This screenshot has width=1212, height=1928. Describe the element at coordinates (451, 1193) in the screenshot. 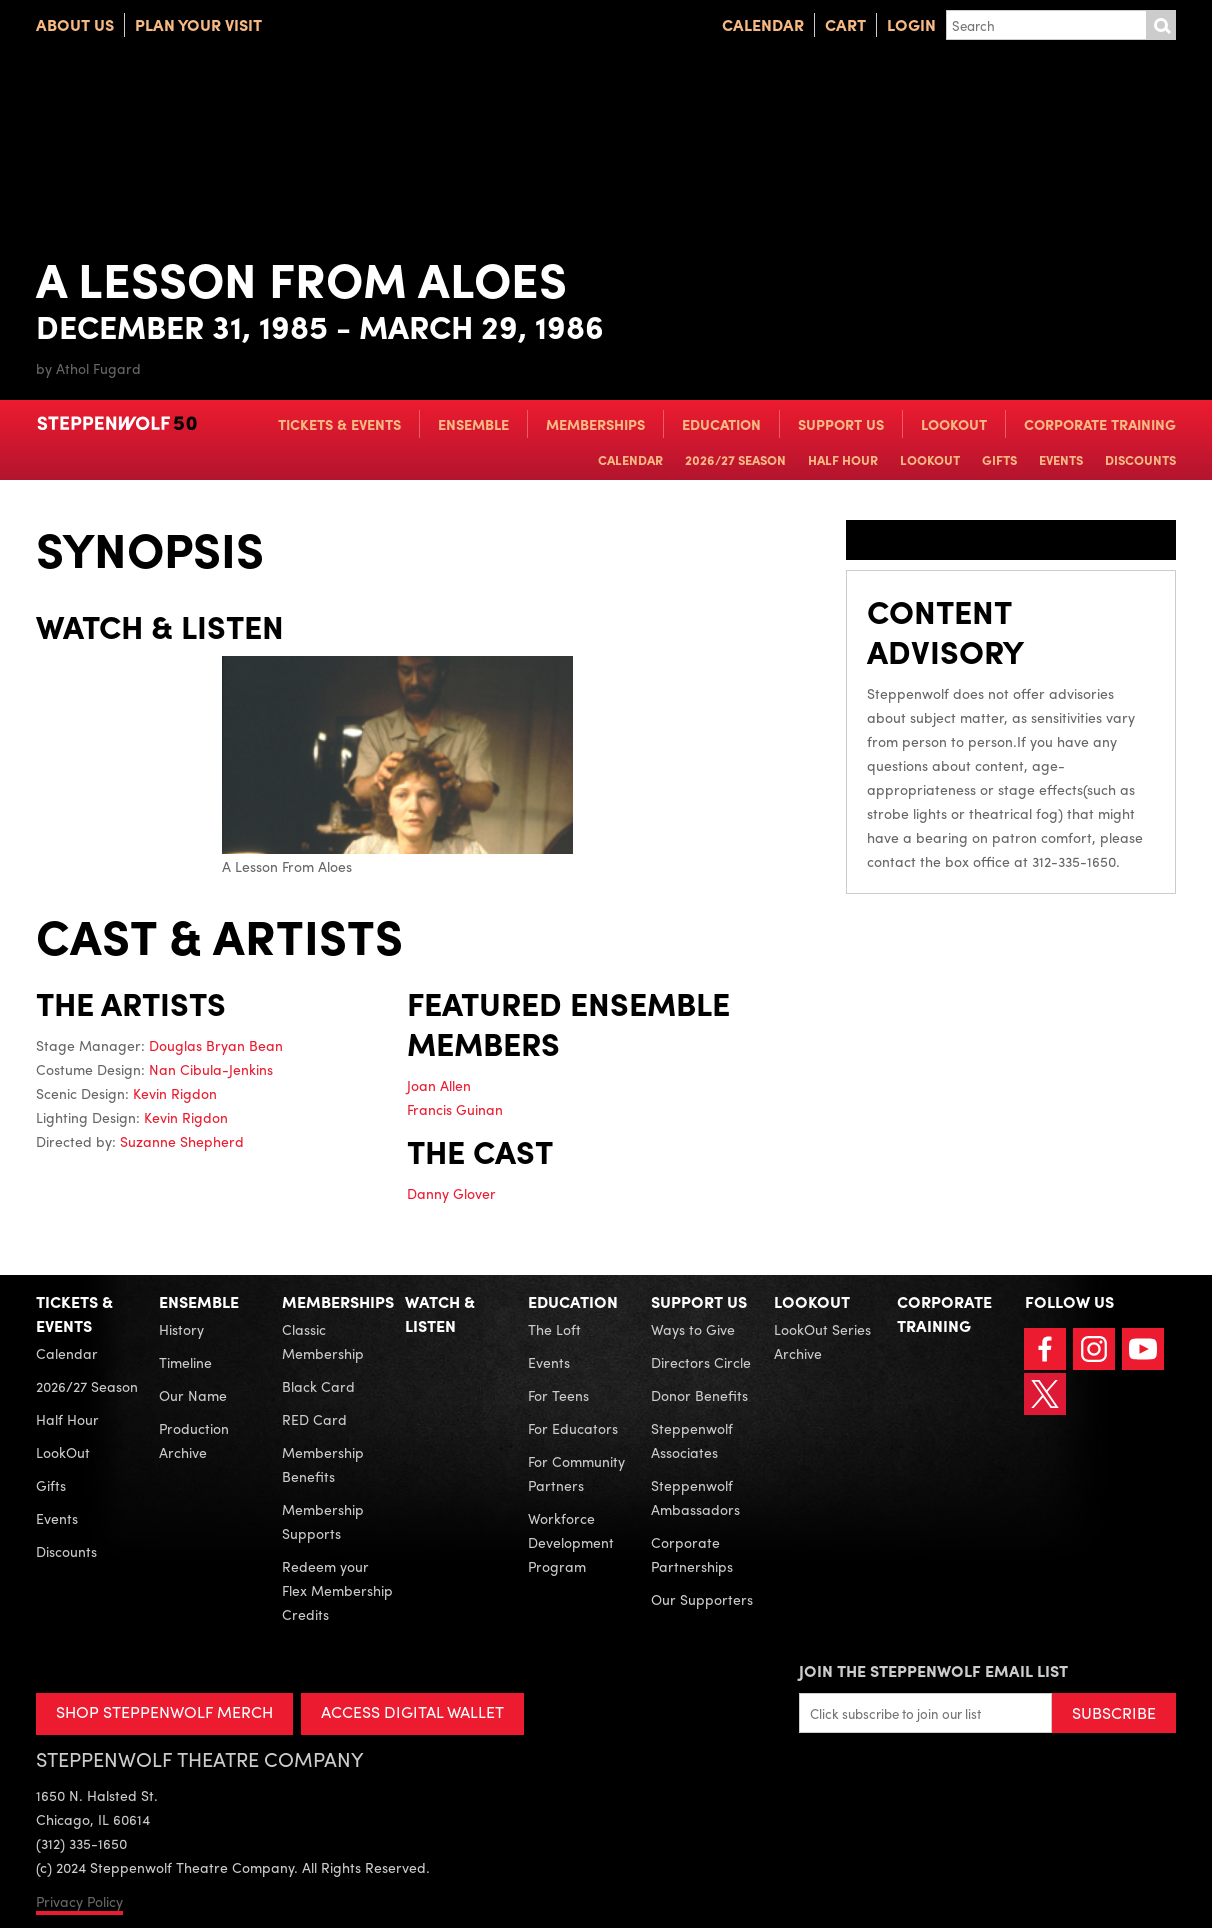

I see `Danny Glover` at that location.